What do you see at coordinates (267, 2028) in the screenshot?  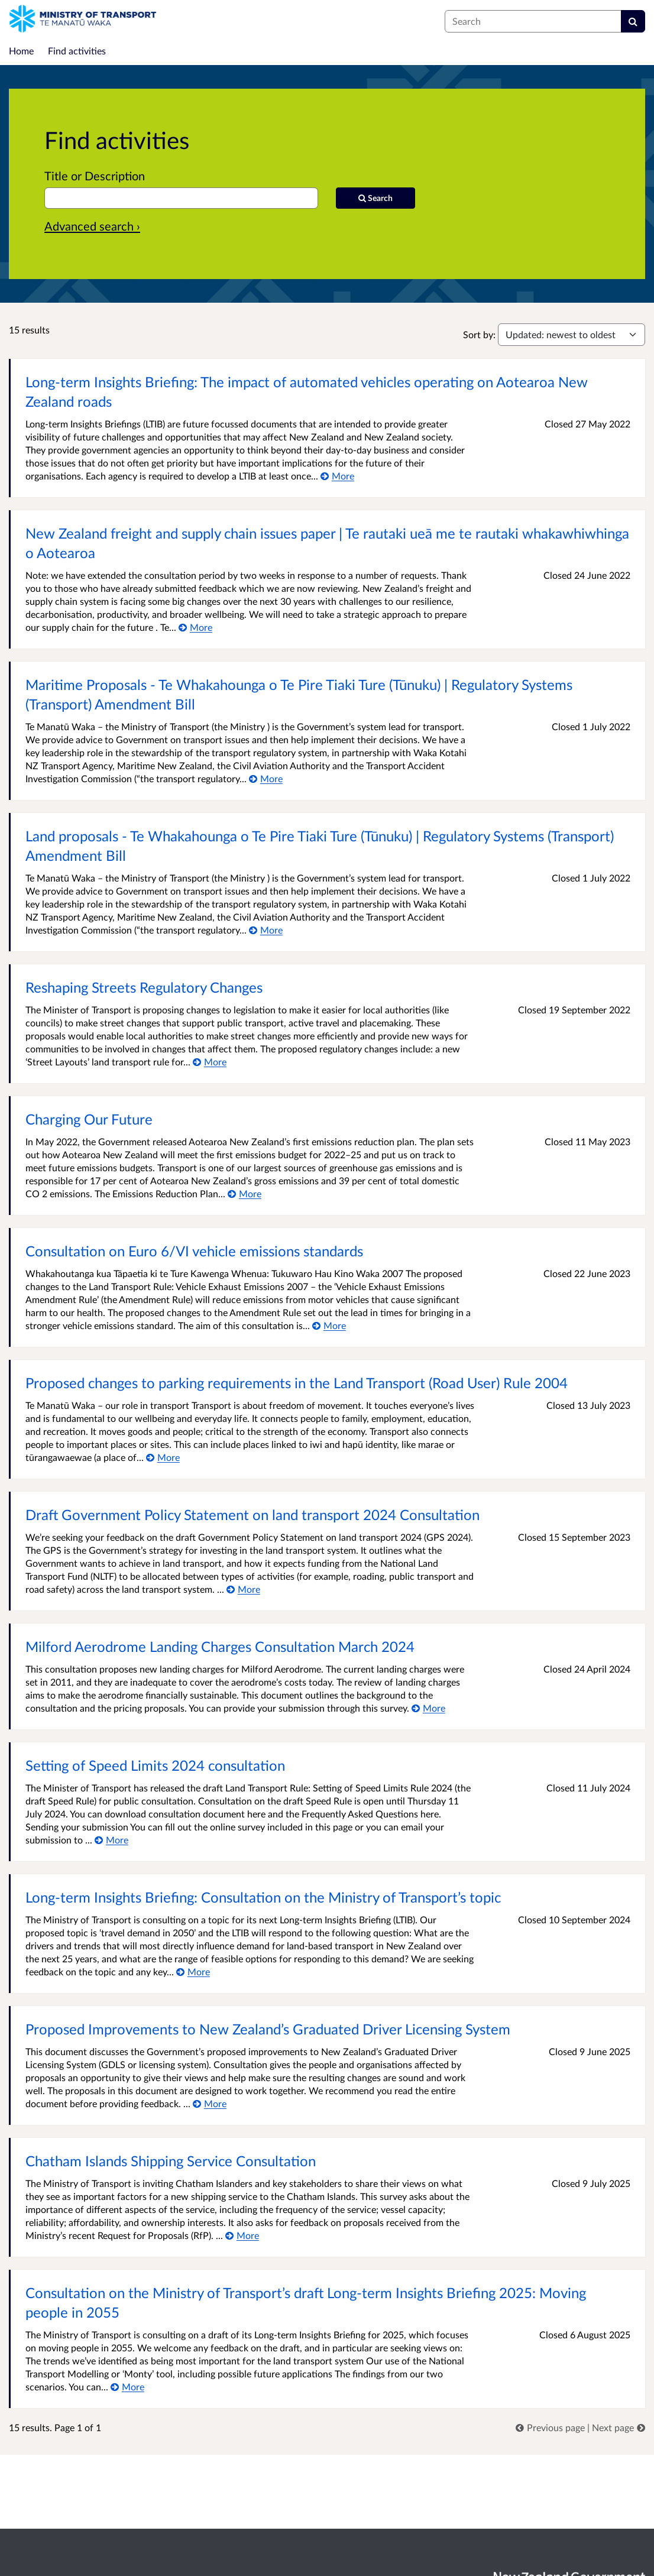 I see `Proposed Improvements to New Zealand’s Graduated Driver Licensing System` at bounding box center [267, 2028].